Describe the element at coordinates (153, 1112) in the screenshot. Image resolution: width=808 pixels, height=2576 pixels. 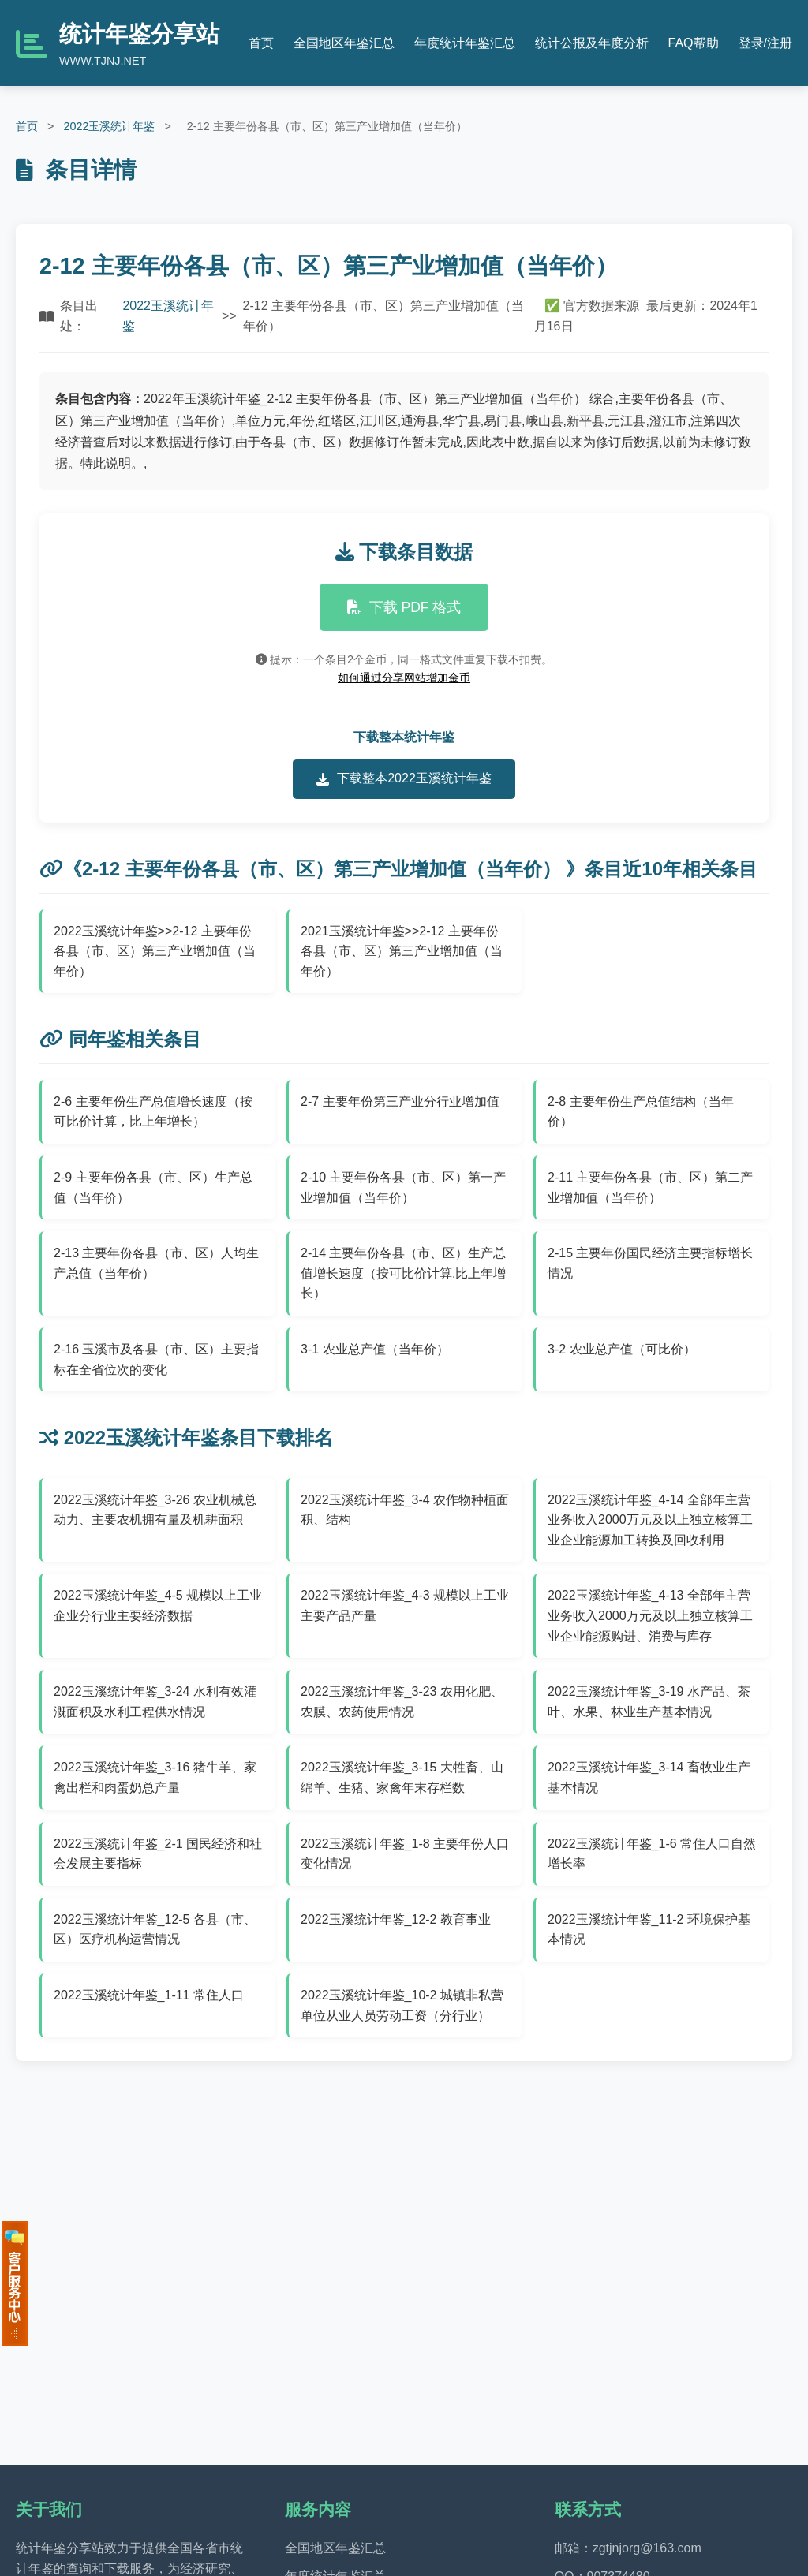
I see `2-6 主要年份生产总值增长速度（按可比价计算，比上年增长）` at that location.